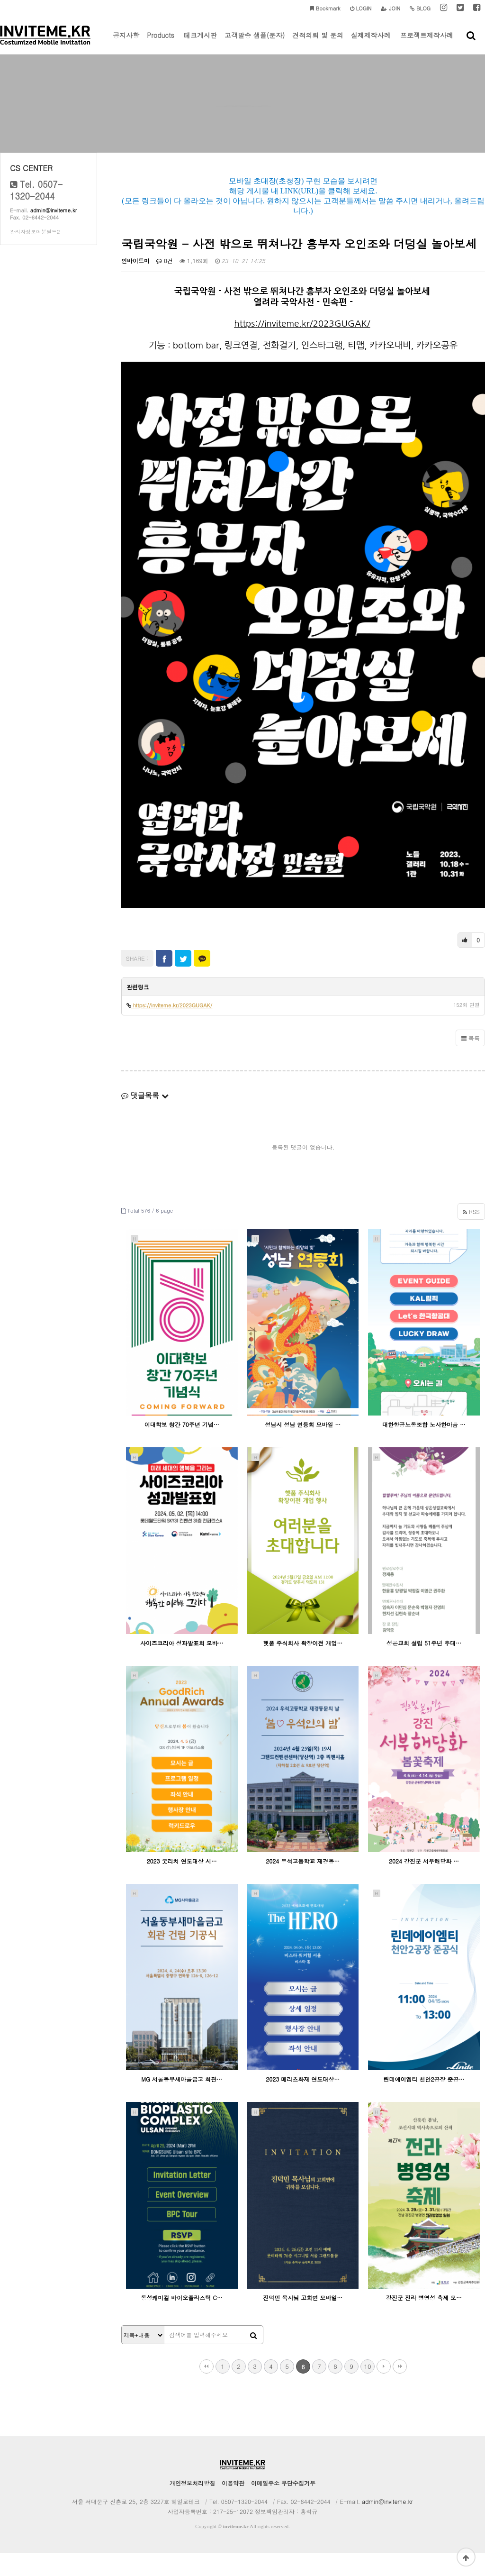 The height and width of the screenshot is (2576, 485). What do you see at coordinates (400, 2390) in the screenshot?
I see `맨끝` at bounding box center [400, 2390].